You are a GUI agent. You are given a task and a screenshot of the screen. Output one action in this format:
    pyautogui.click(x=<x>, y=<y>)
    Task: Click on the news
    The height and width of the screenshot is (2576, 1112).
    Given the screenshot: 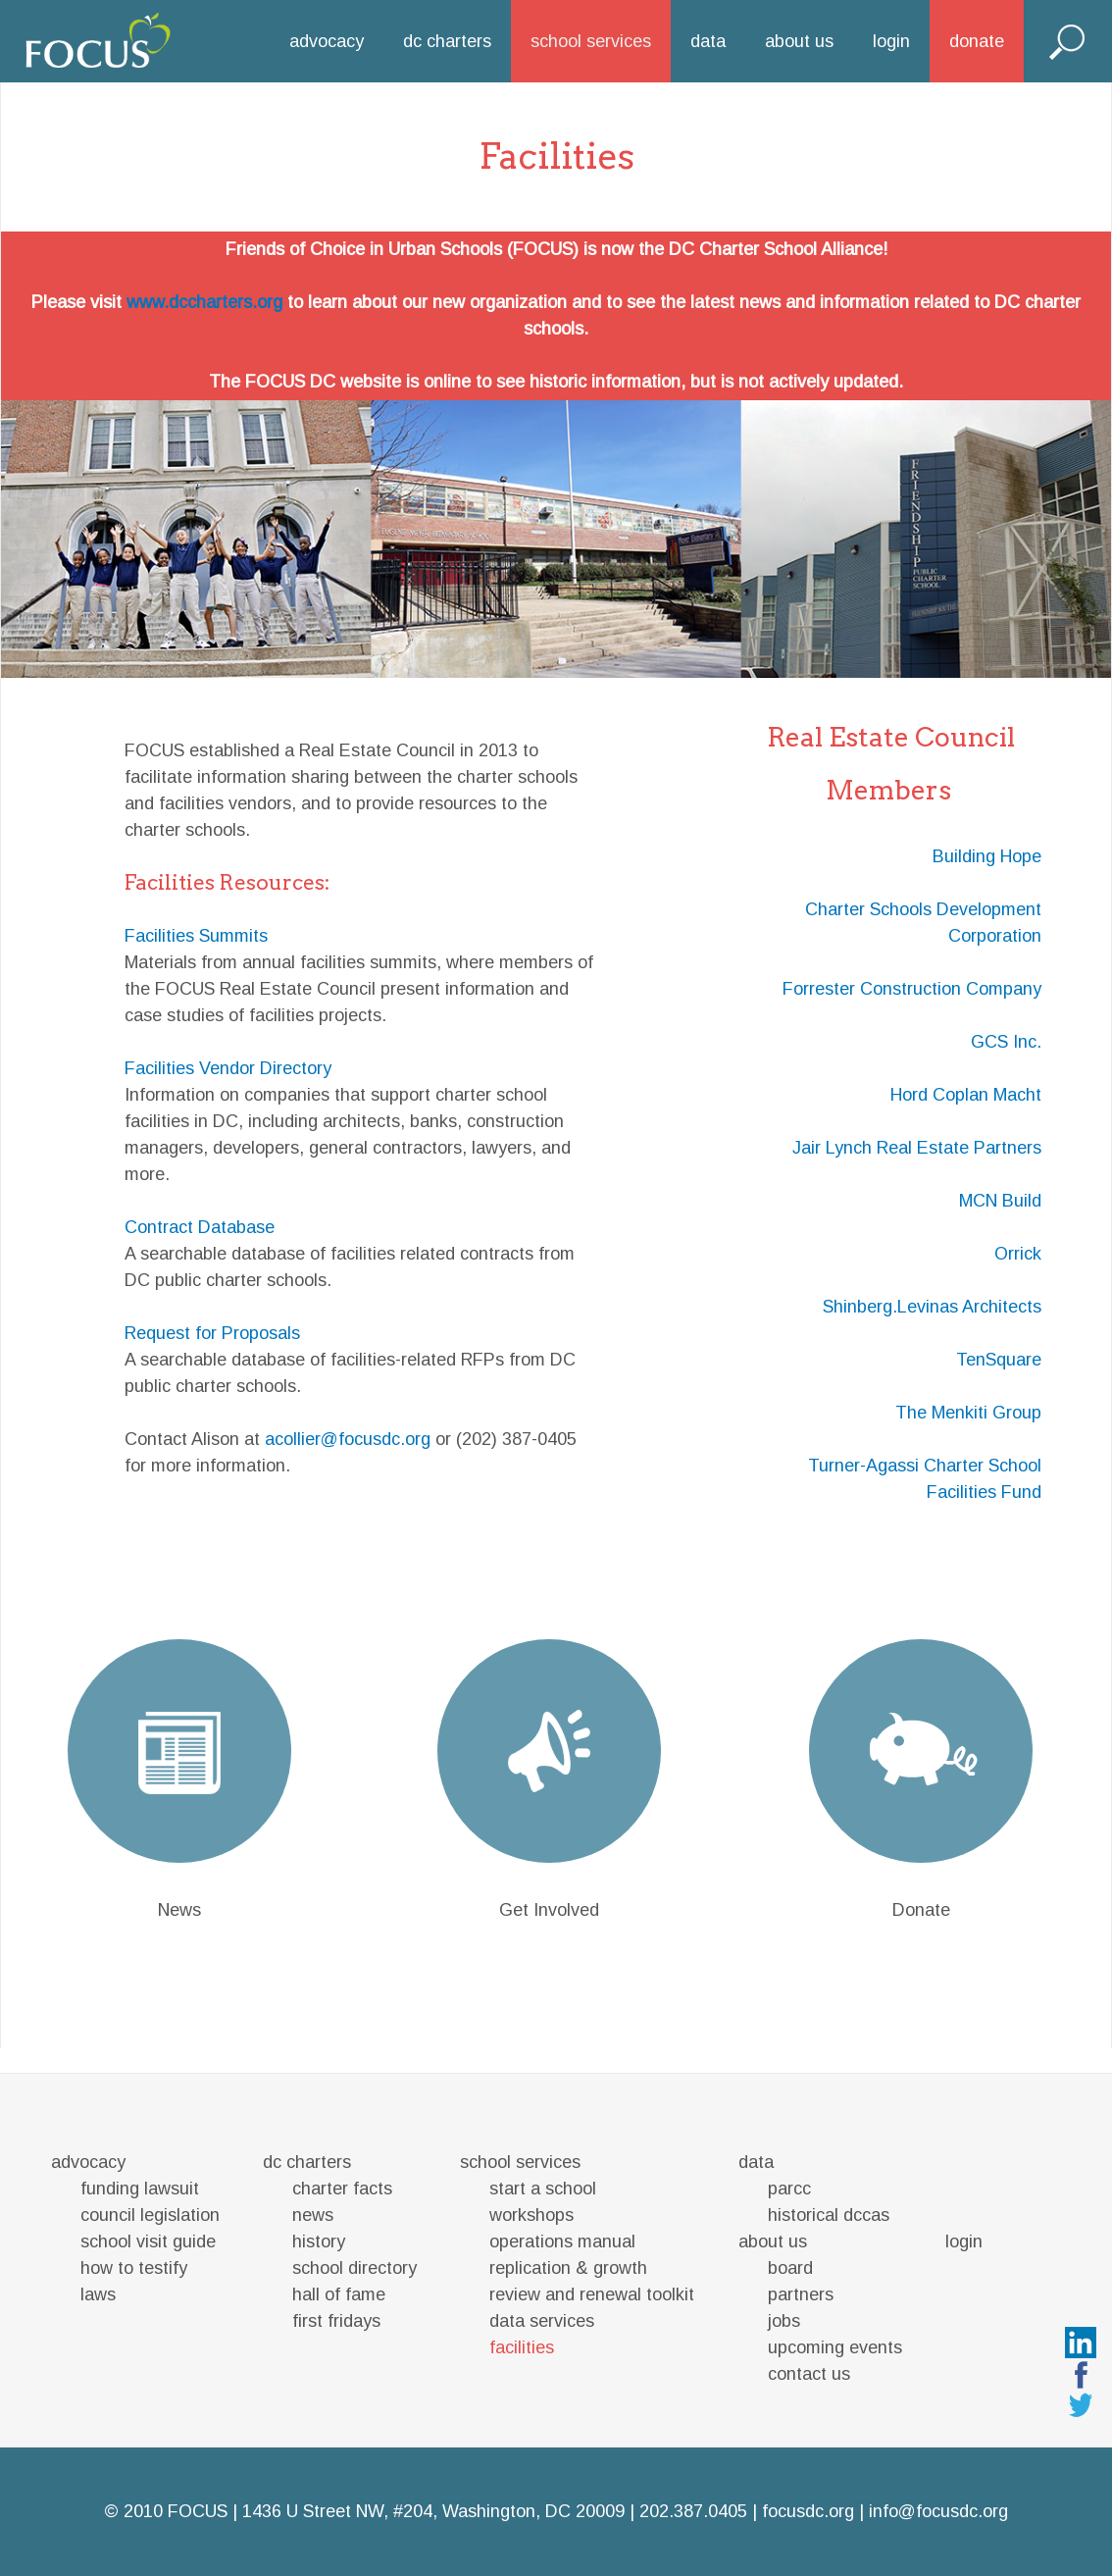 What is the action you would take?
    pyautogui.click(x=312, y=2215)
    